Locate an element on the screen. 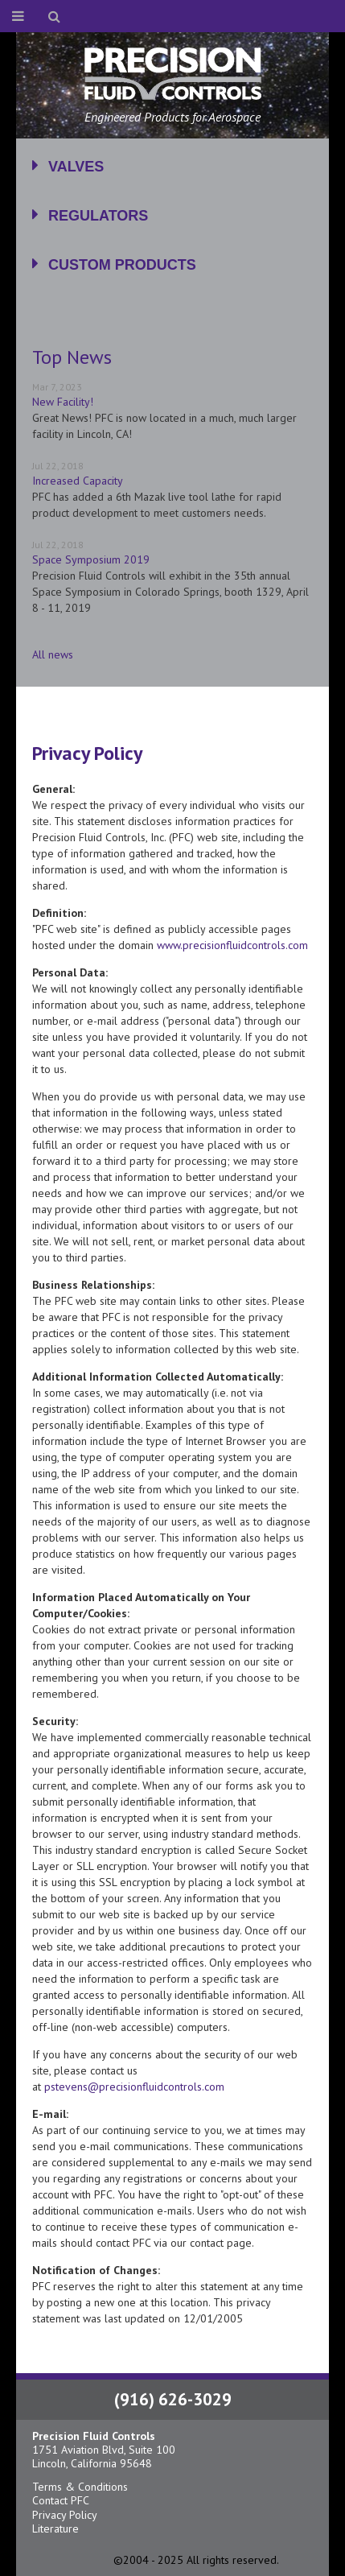 This screenshot has height=2576, width=345. Increased Capacity is located at coordinates (77, 480).